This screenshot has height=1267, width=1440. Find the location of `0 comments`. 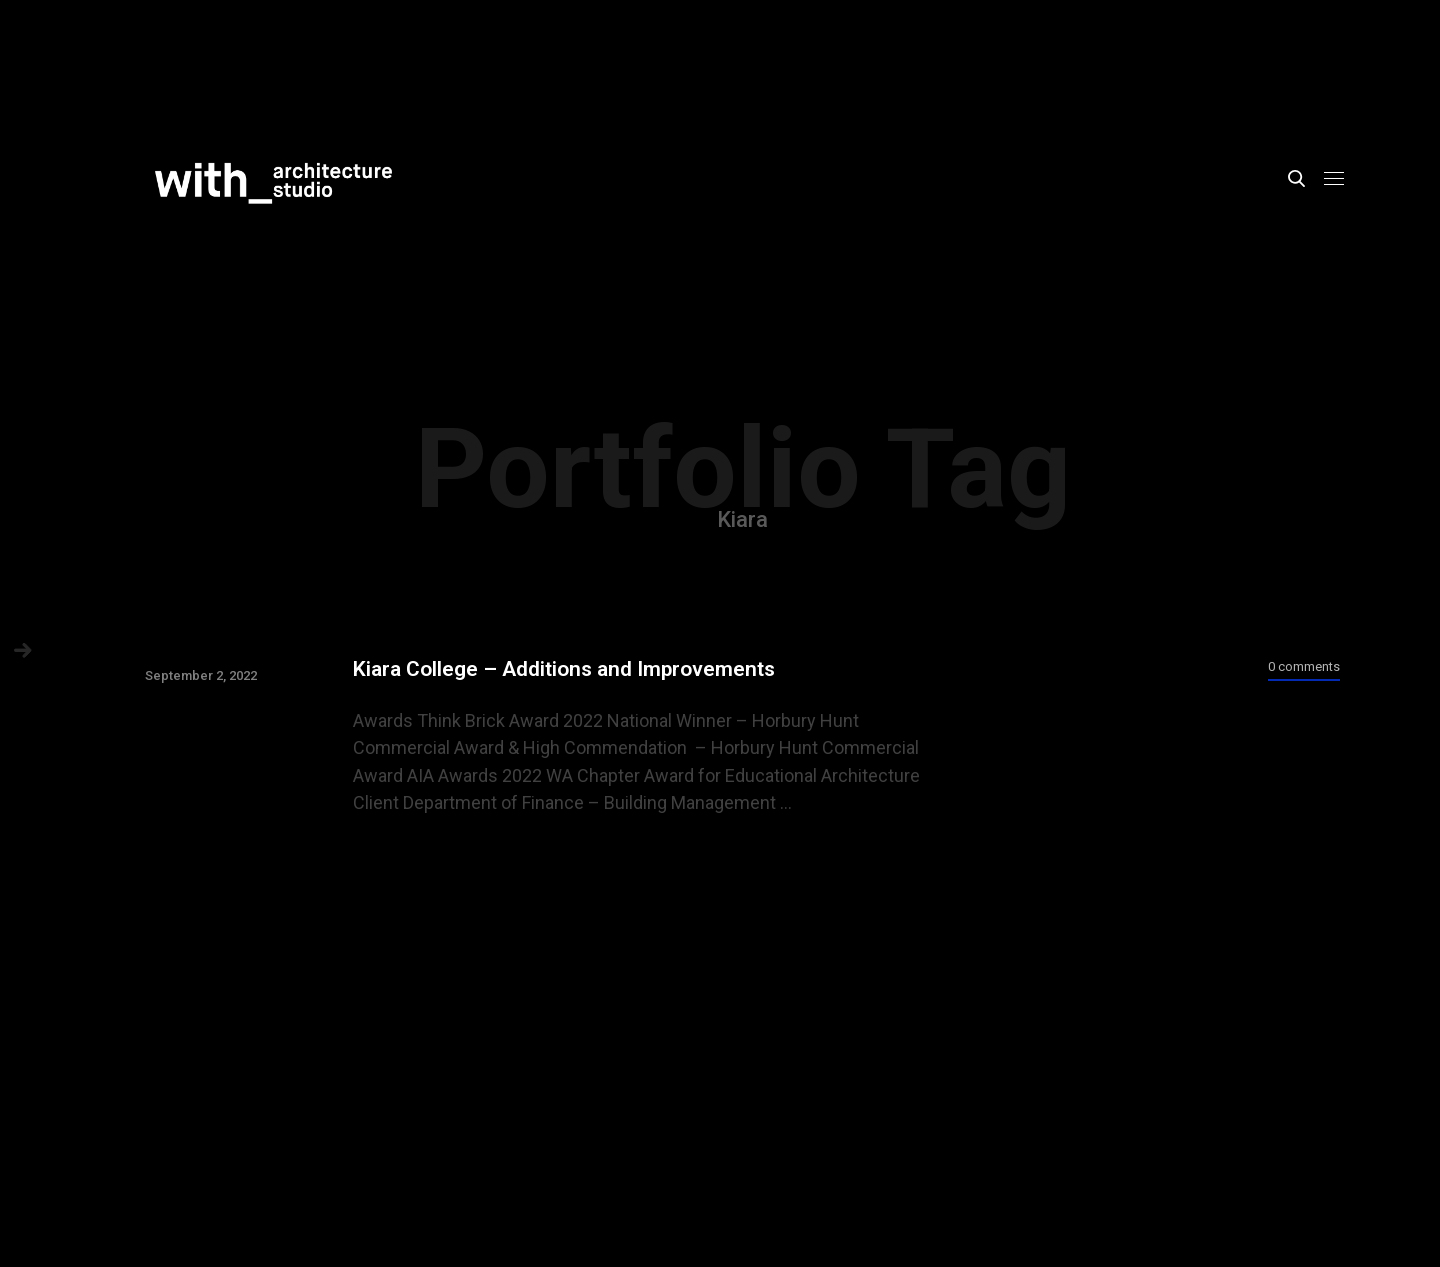

0 comments is located at coordinates (1304, 666).